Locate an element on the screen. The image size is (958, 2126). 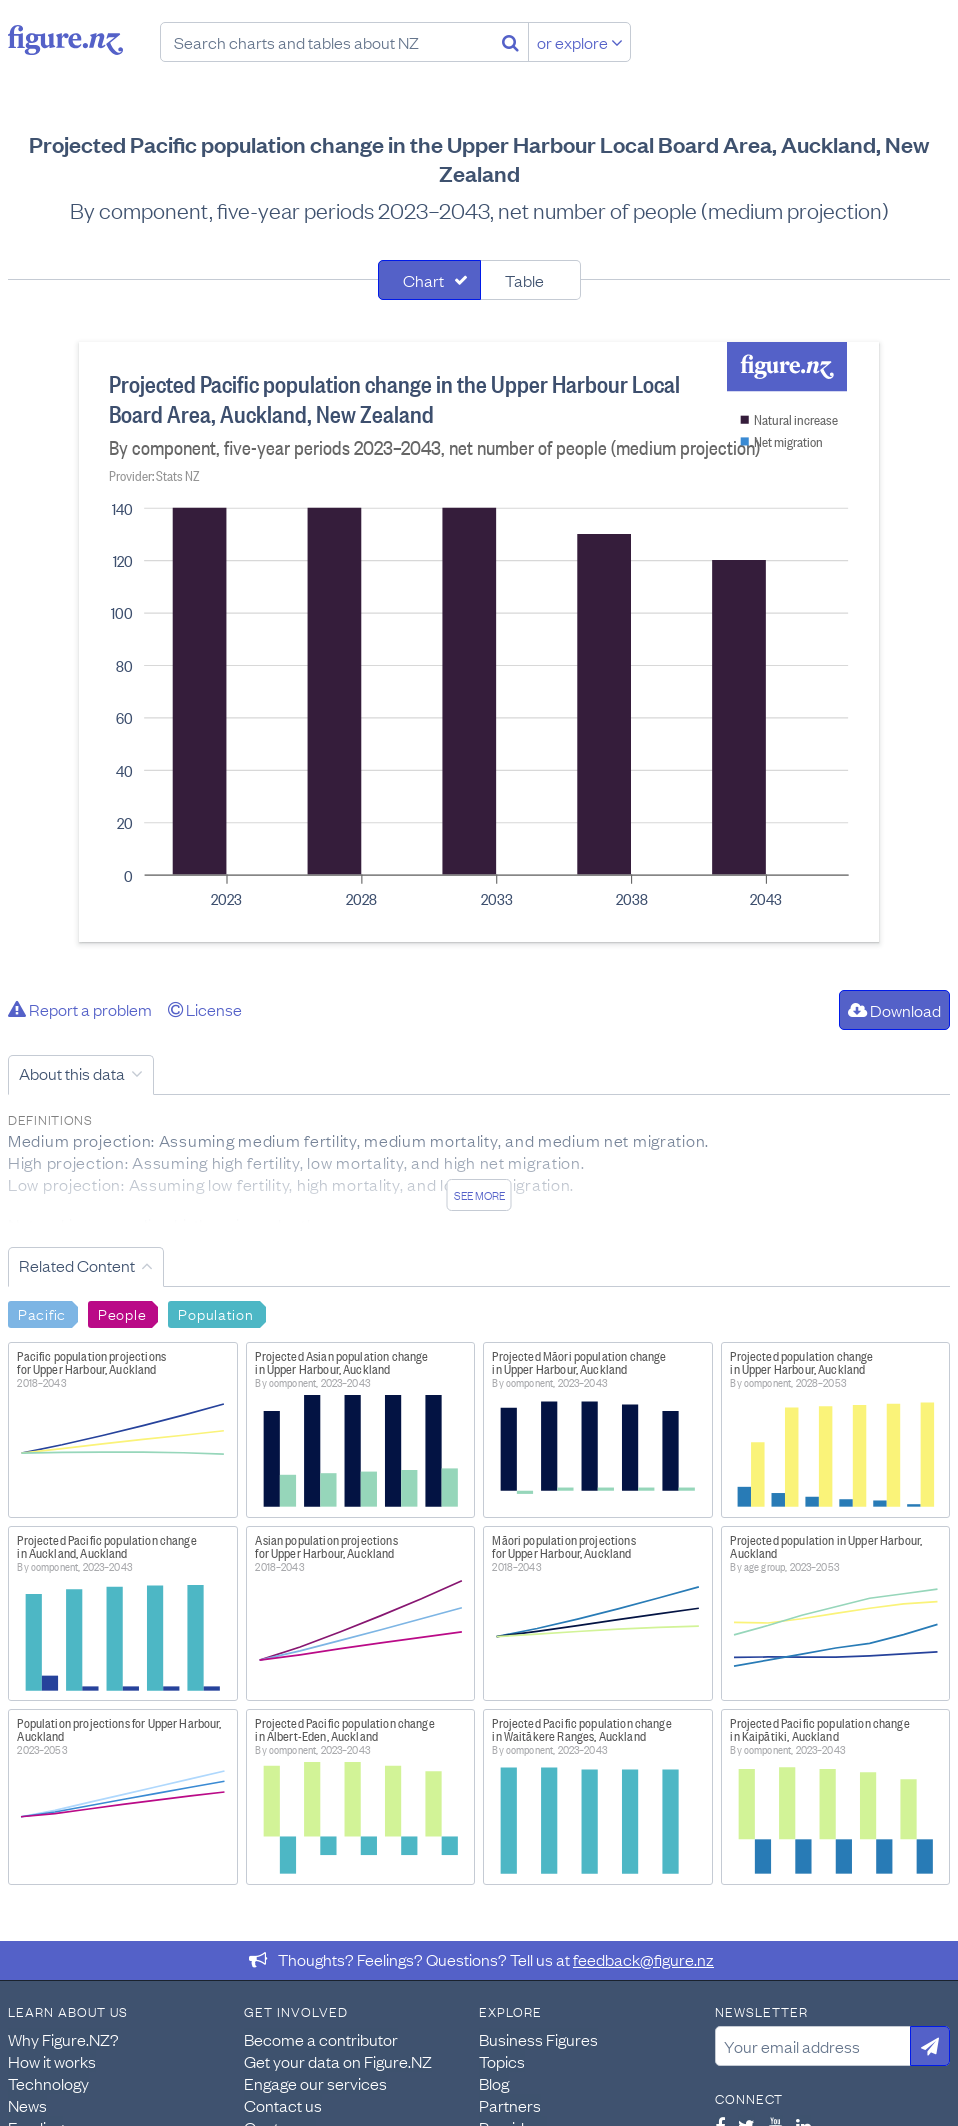
People [Search People] is located at coordinates (122, 1313).